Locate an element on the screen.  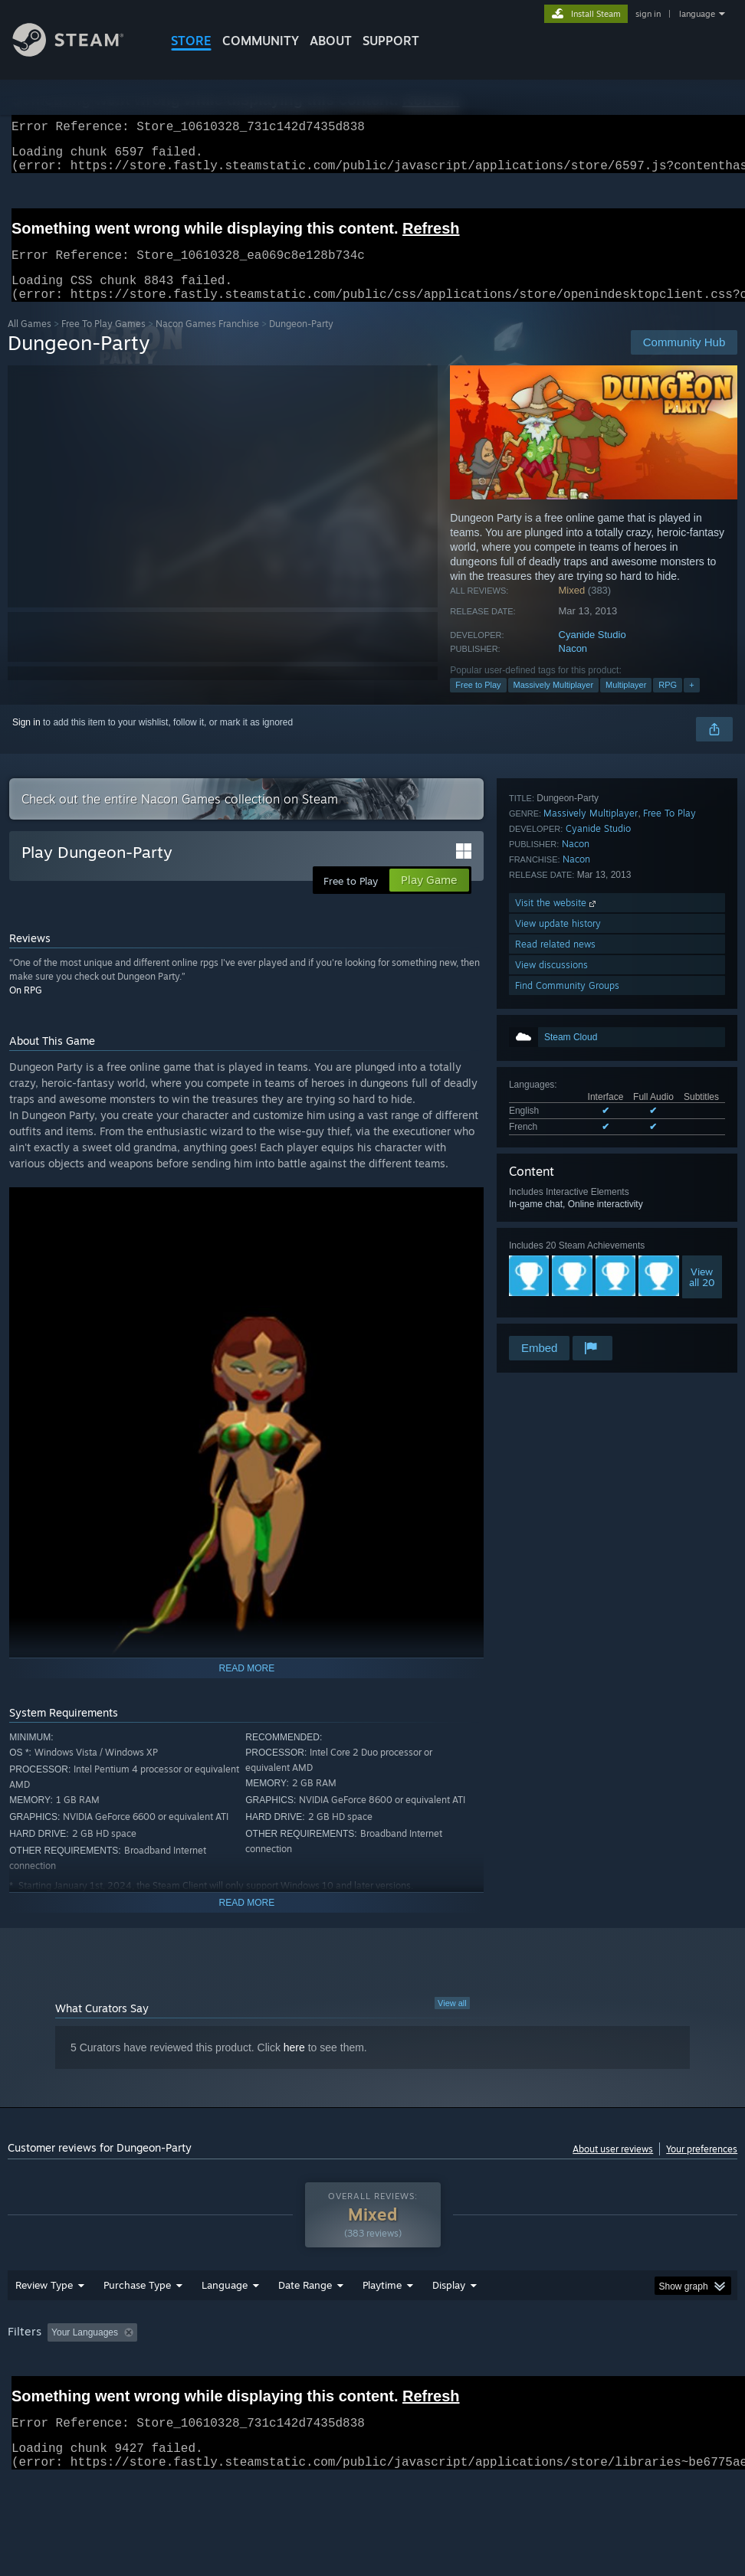
[group] is located at coordinates (373, 2382).